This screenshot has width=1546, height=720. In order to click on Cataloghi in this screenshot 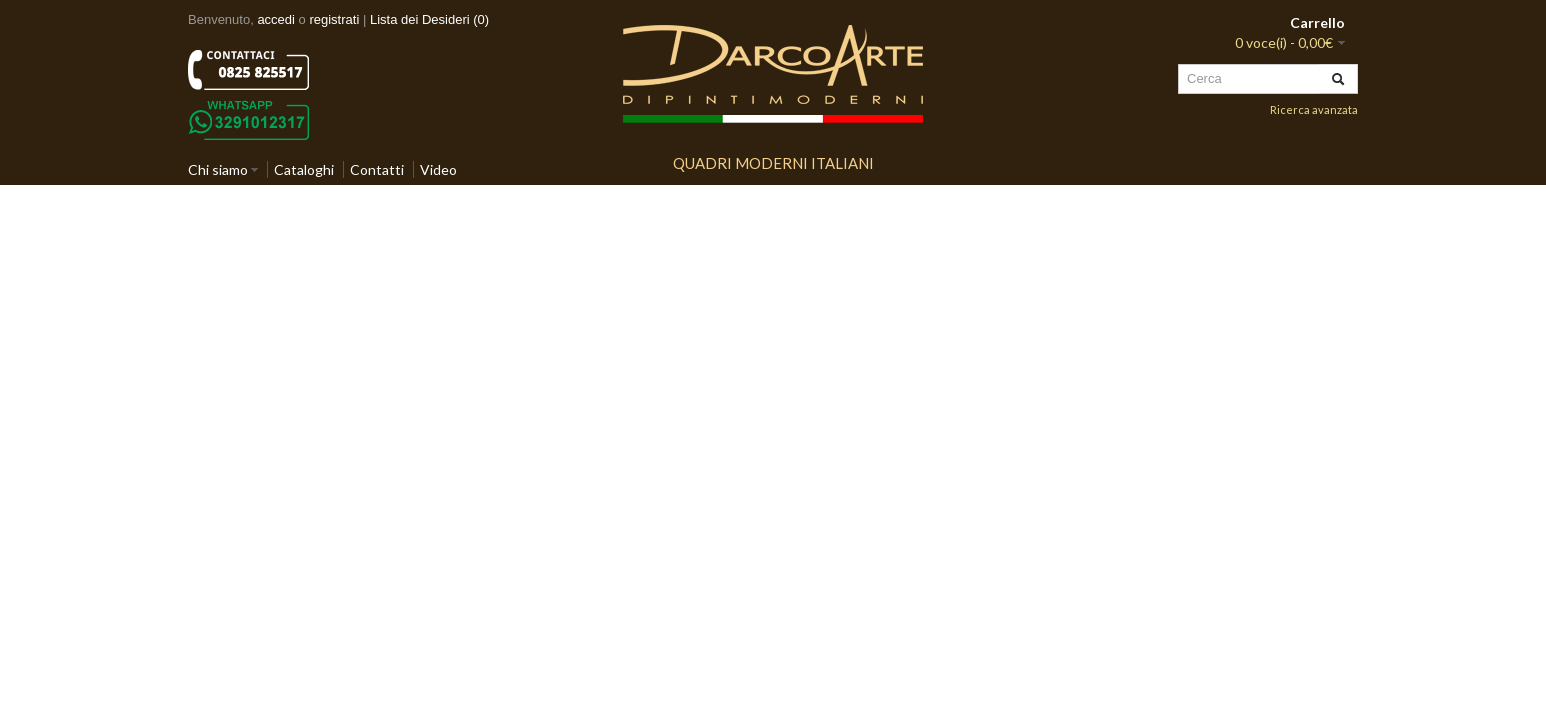, I will do `click(304, 169)`.